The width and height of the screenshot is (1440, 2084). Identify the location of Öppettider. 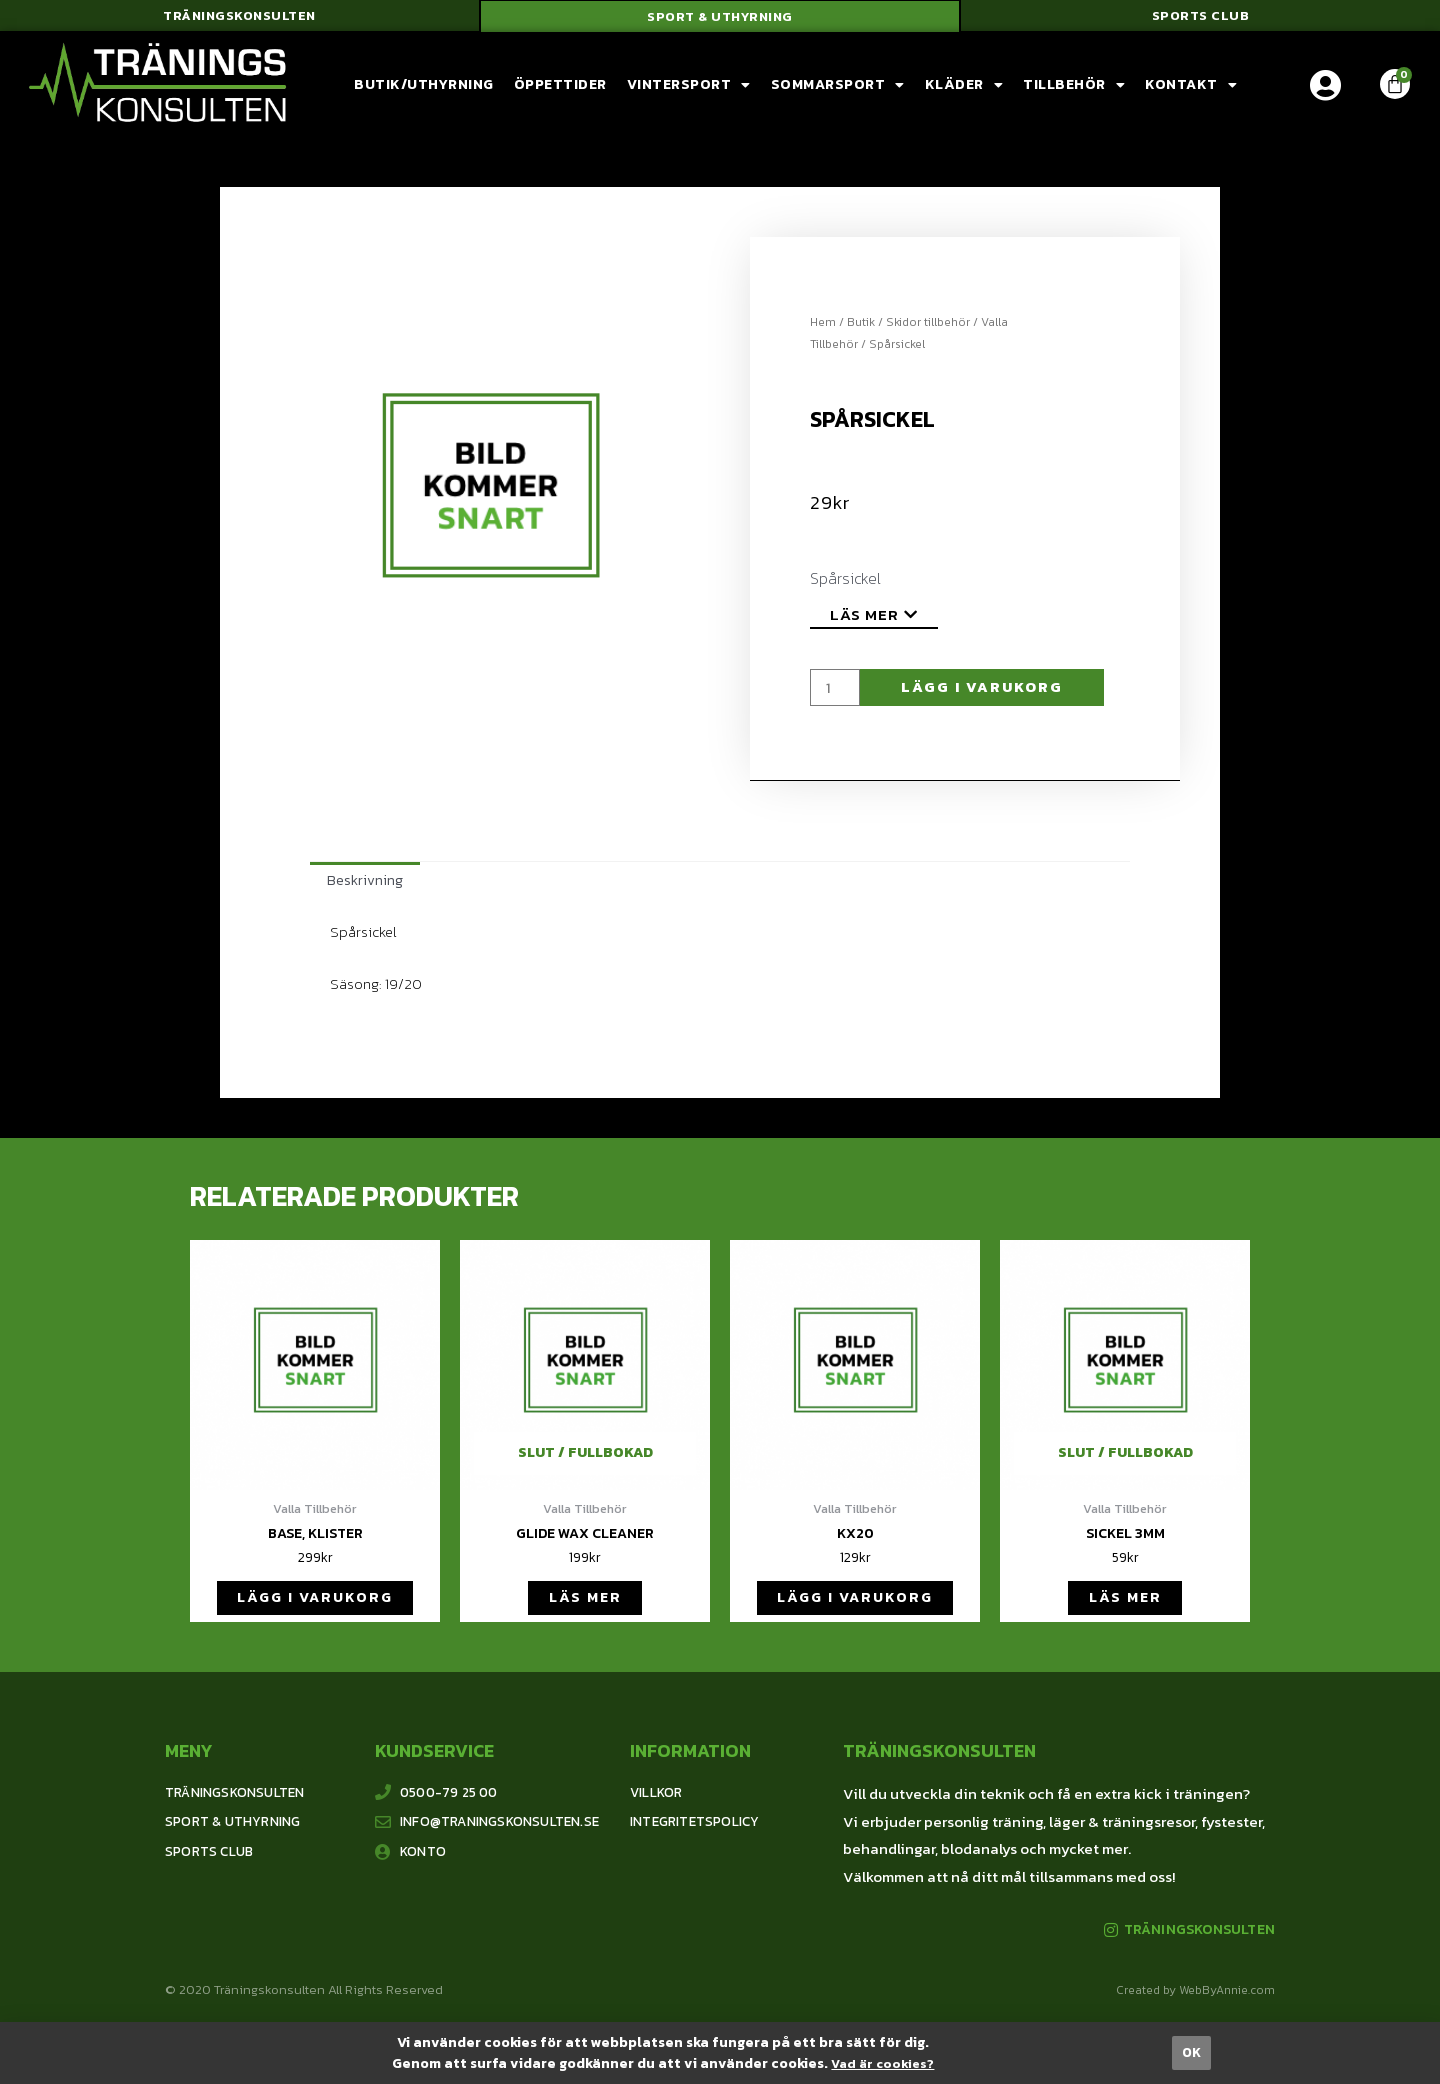
(560, 91).